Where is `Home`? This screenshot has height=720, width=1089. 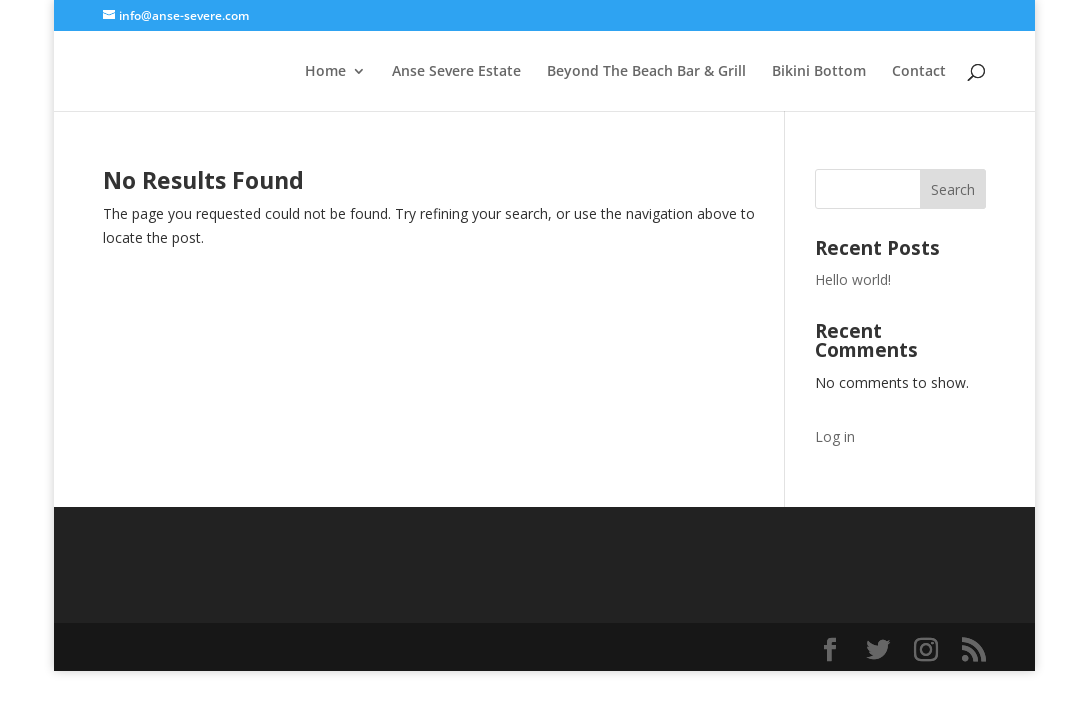
Home is located at coordinates (325, 72).